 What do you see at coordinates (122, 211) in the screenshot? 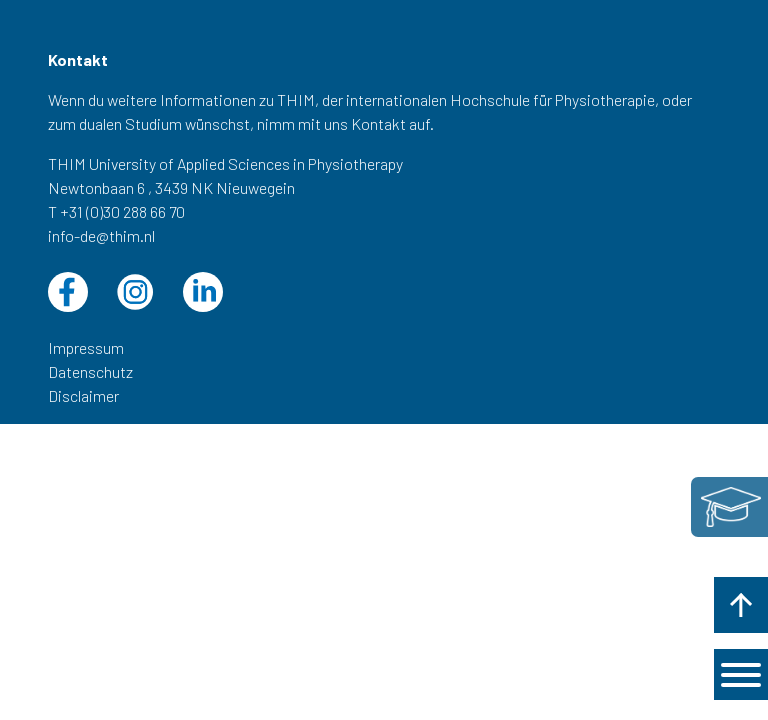
I see `+31 (0)30 288 66 70` at bounding box center [122, 211].